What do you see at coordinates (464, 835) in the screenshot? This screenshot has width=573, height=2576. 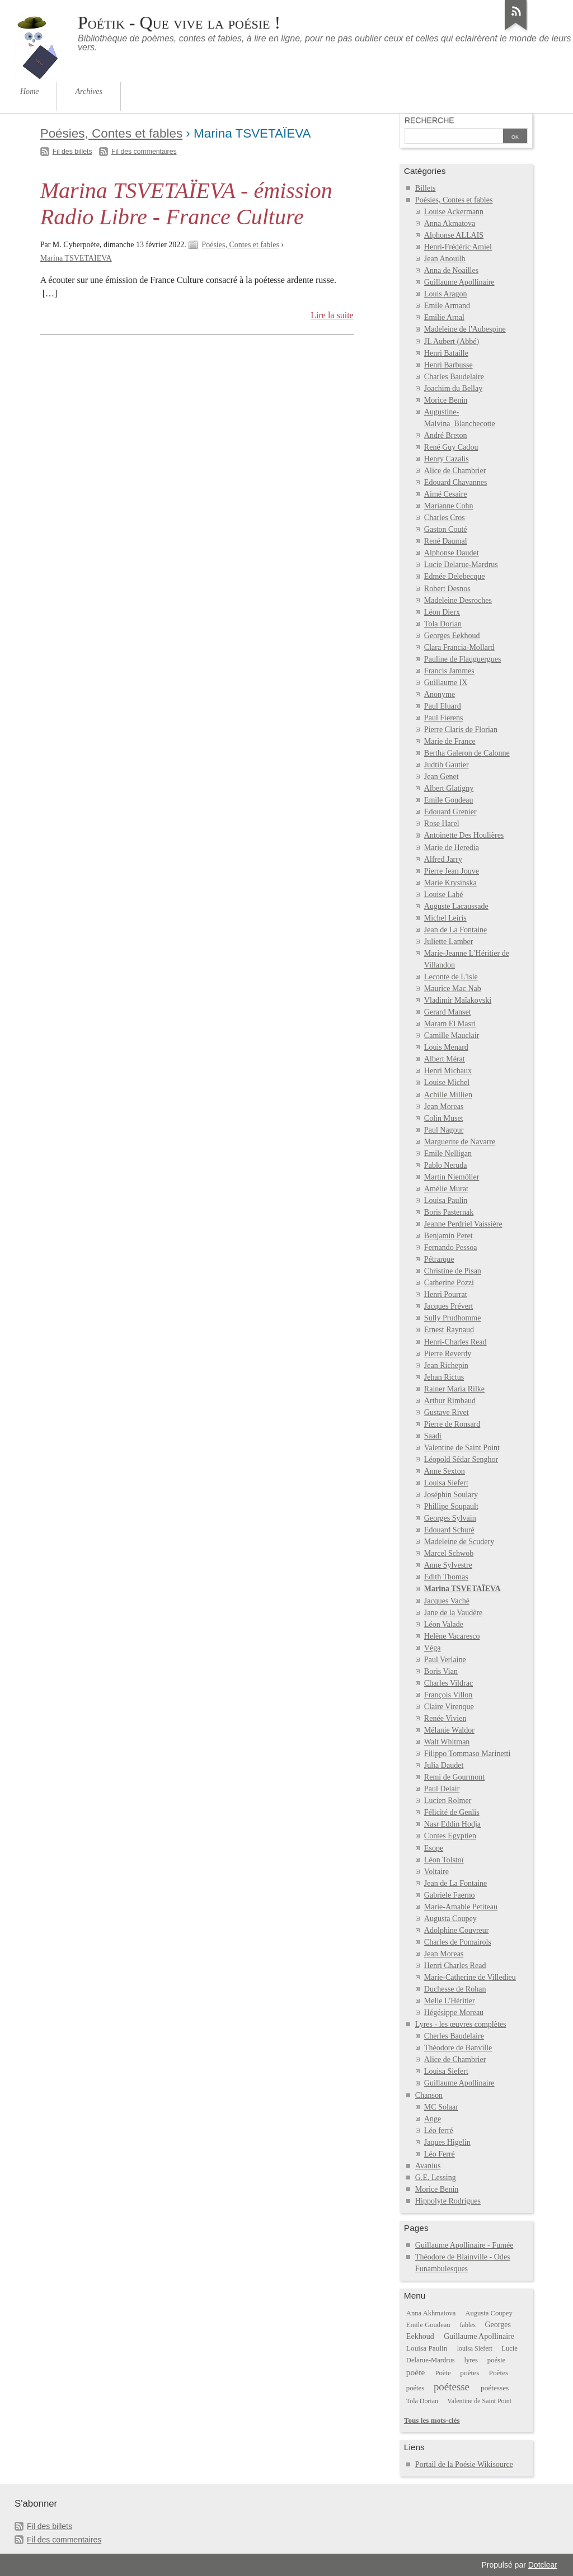 I see `Antoinette Des Houlières` at bounding box center [464, 835].